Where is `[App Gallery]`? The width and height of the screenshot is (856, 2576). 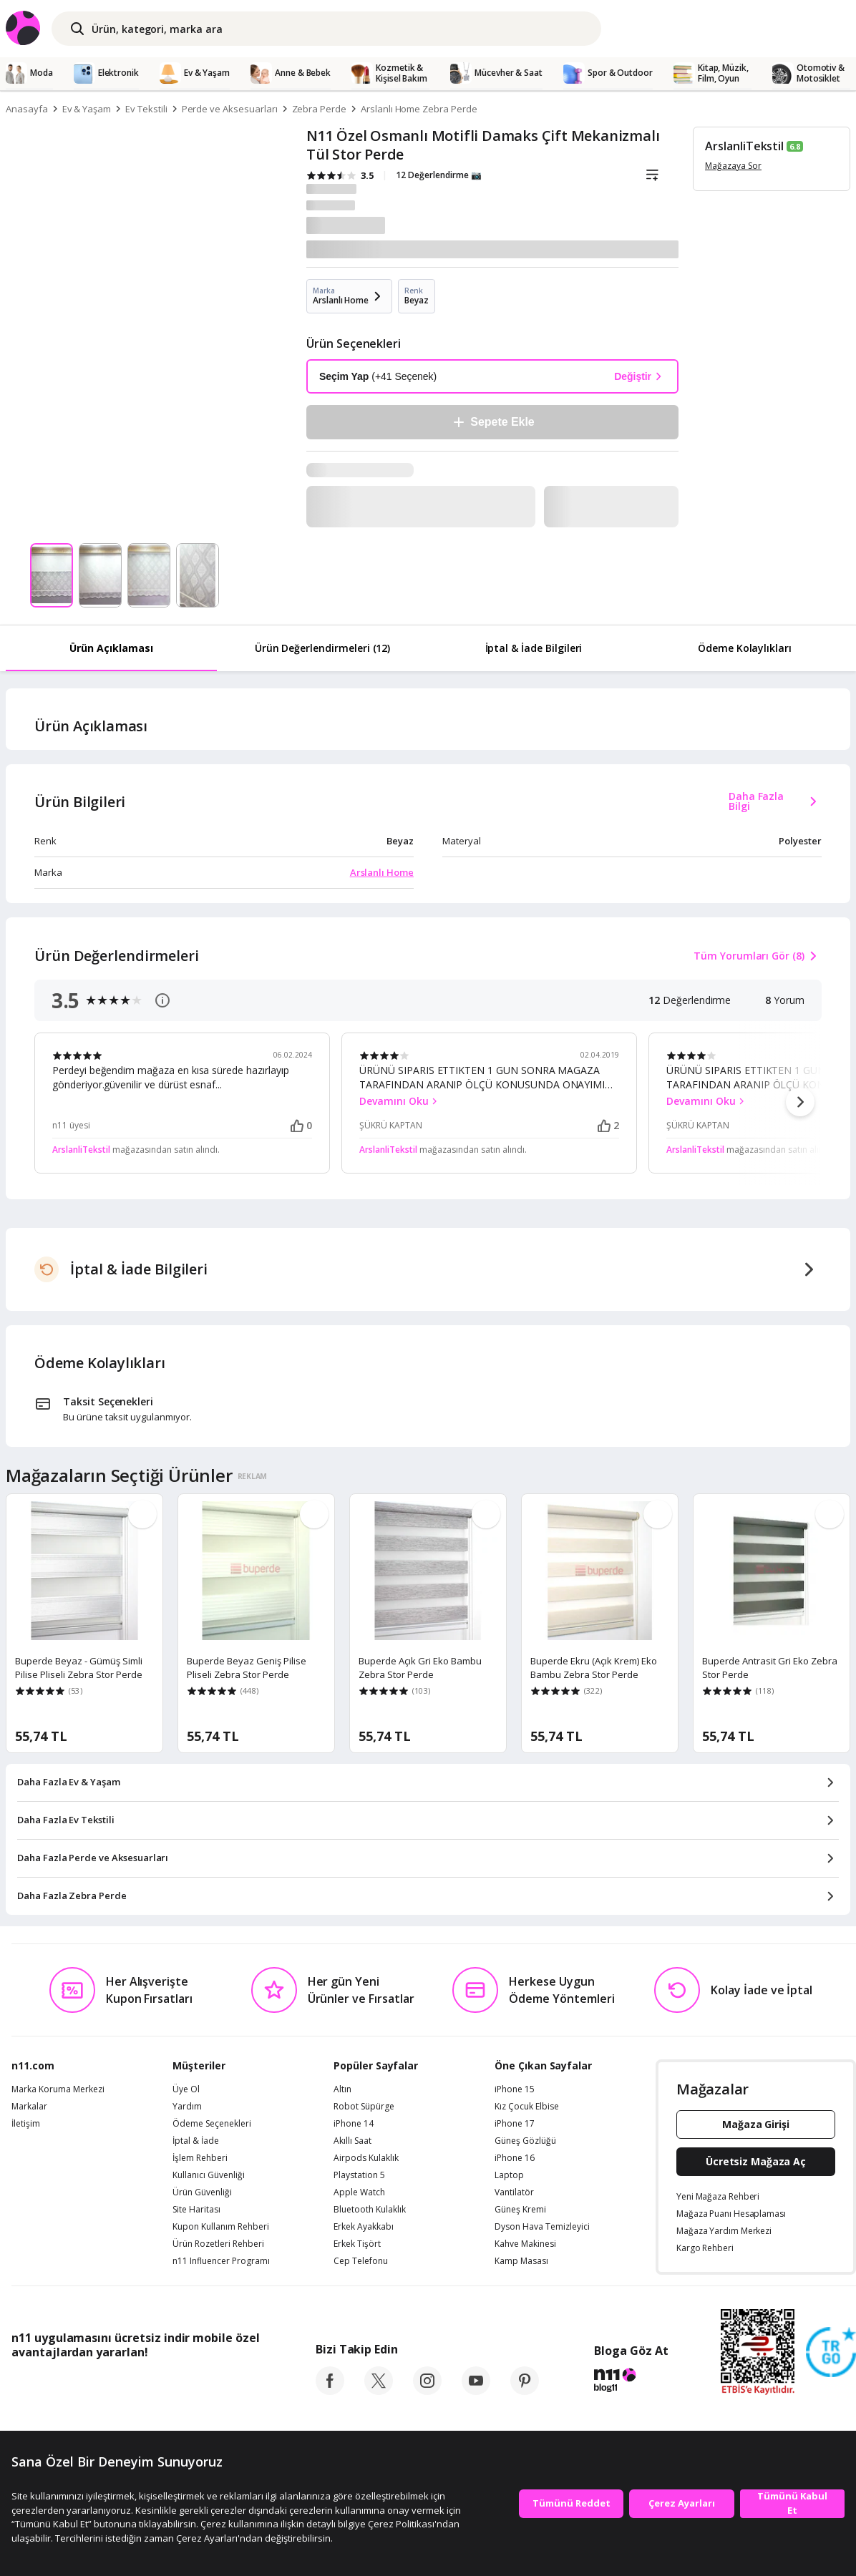 [App Gallery] is located at coordinates (226, 2384).